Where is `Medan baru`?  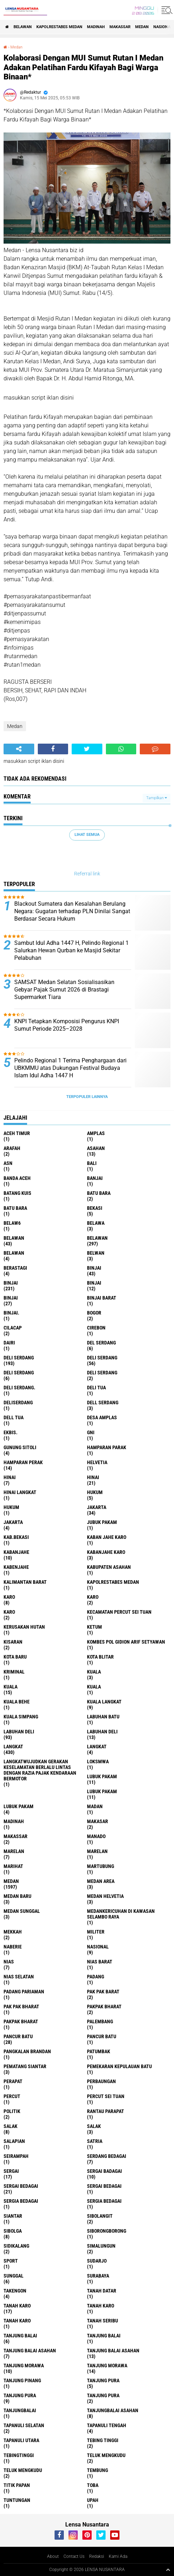
Medan baru is located at coordinates (17, 1896).